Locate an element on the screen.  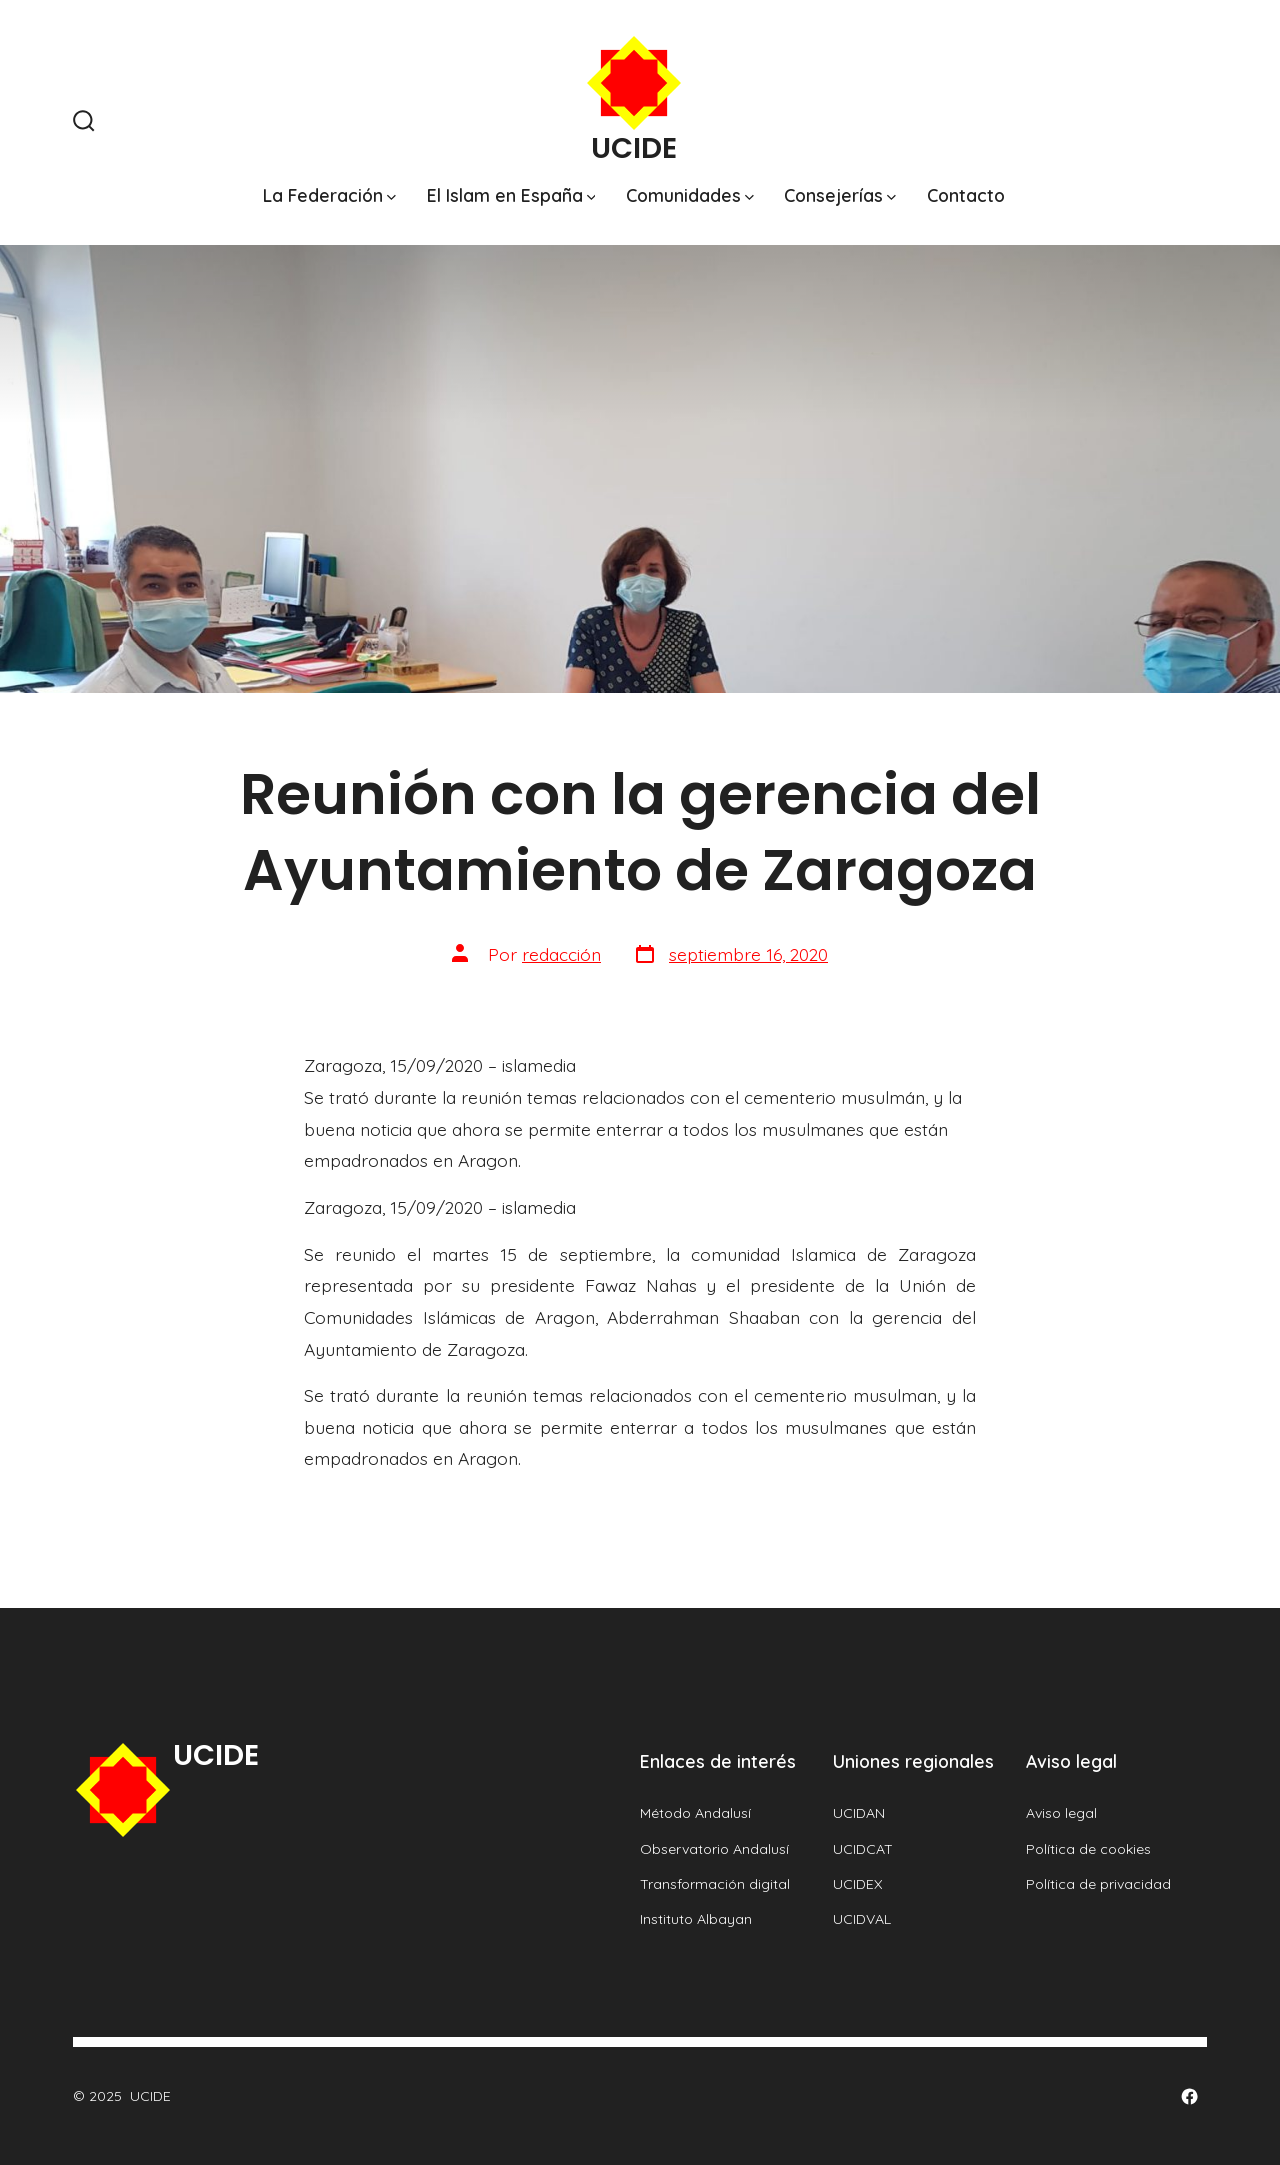
Política de privacidad is located at coordinates (1098, 1884).